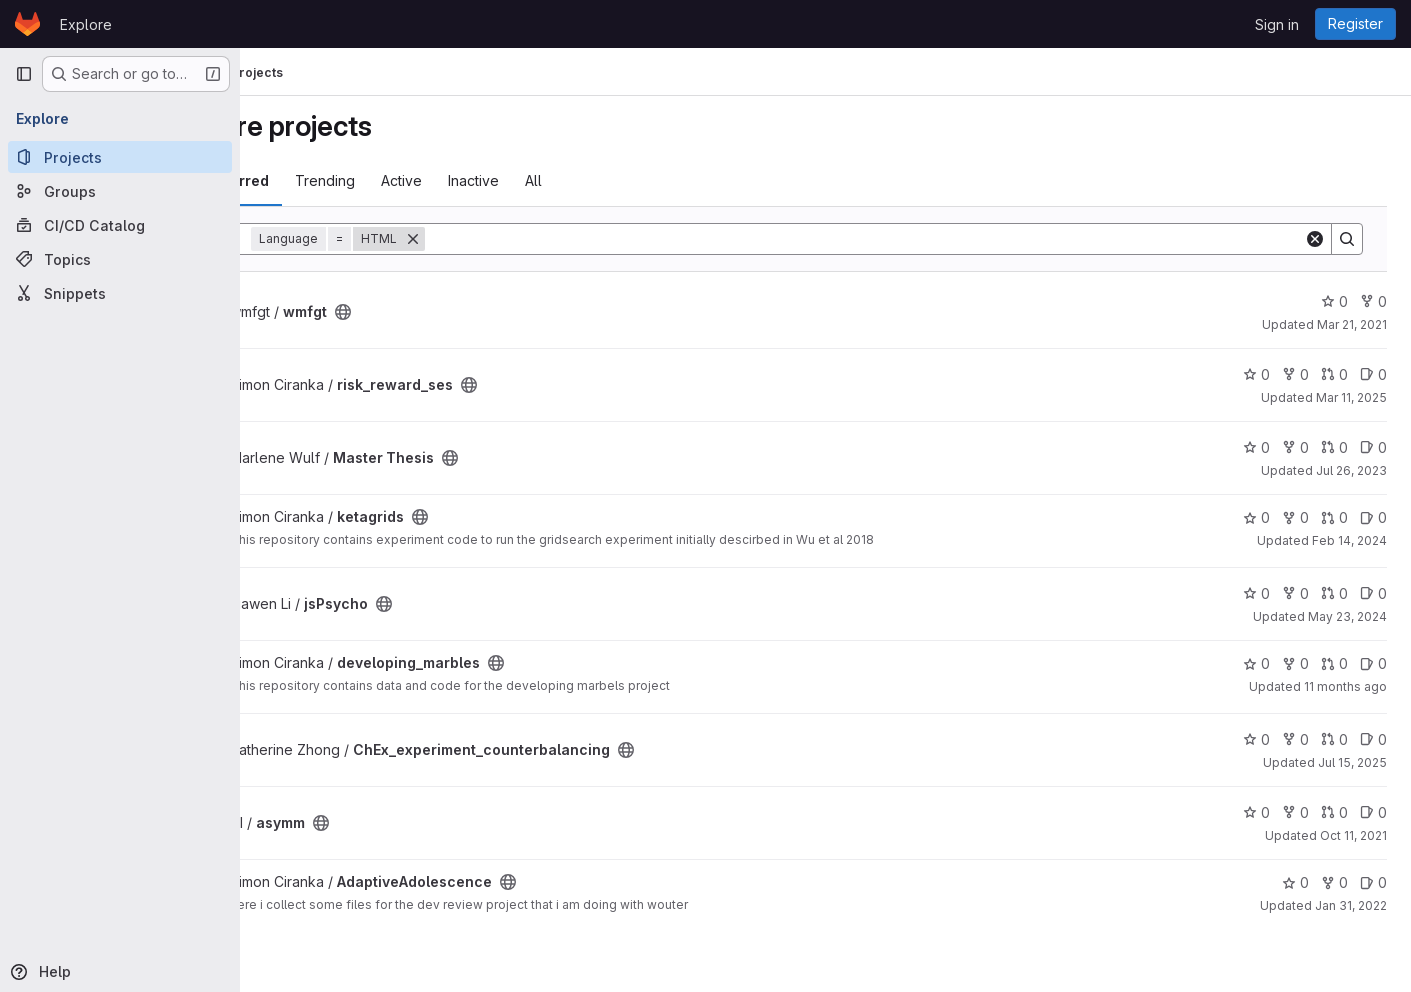  Describe the element at coordinates (1334, 882) in the screenshot. I see `0 [AdaptiveAdolescence has 0 forks]` at that location.